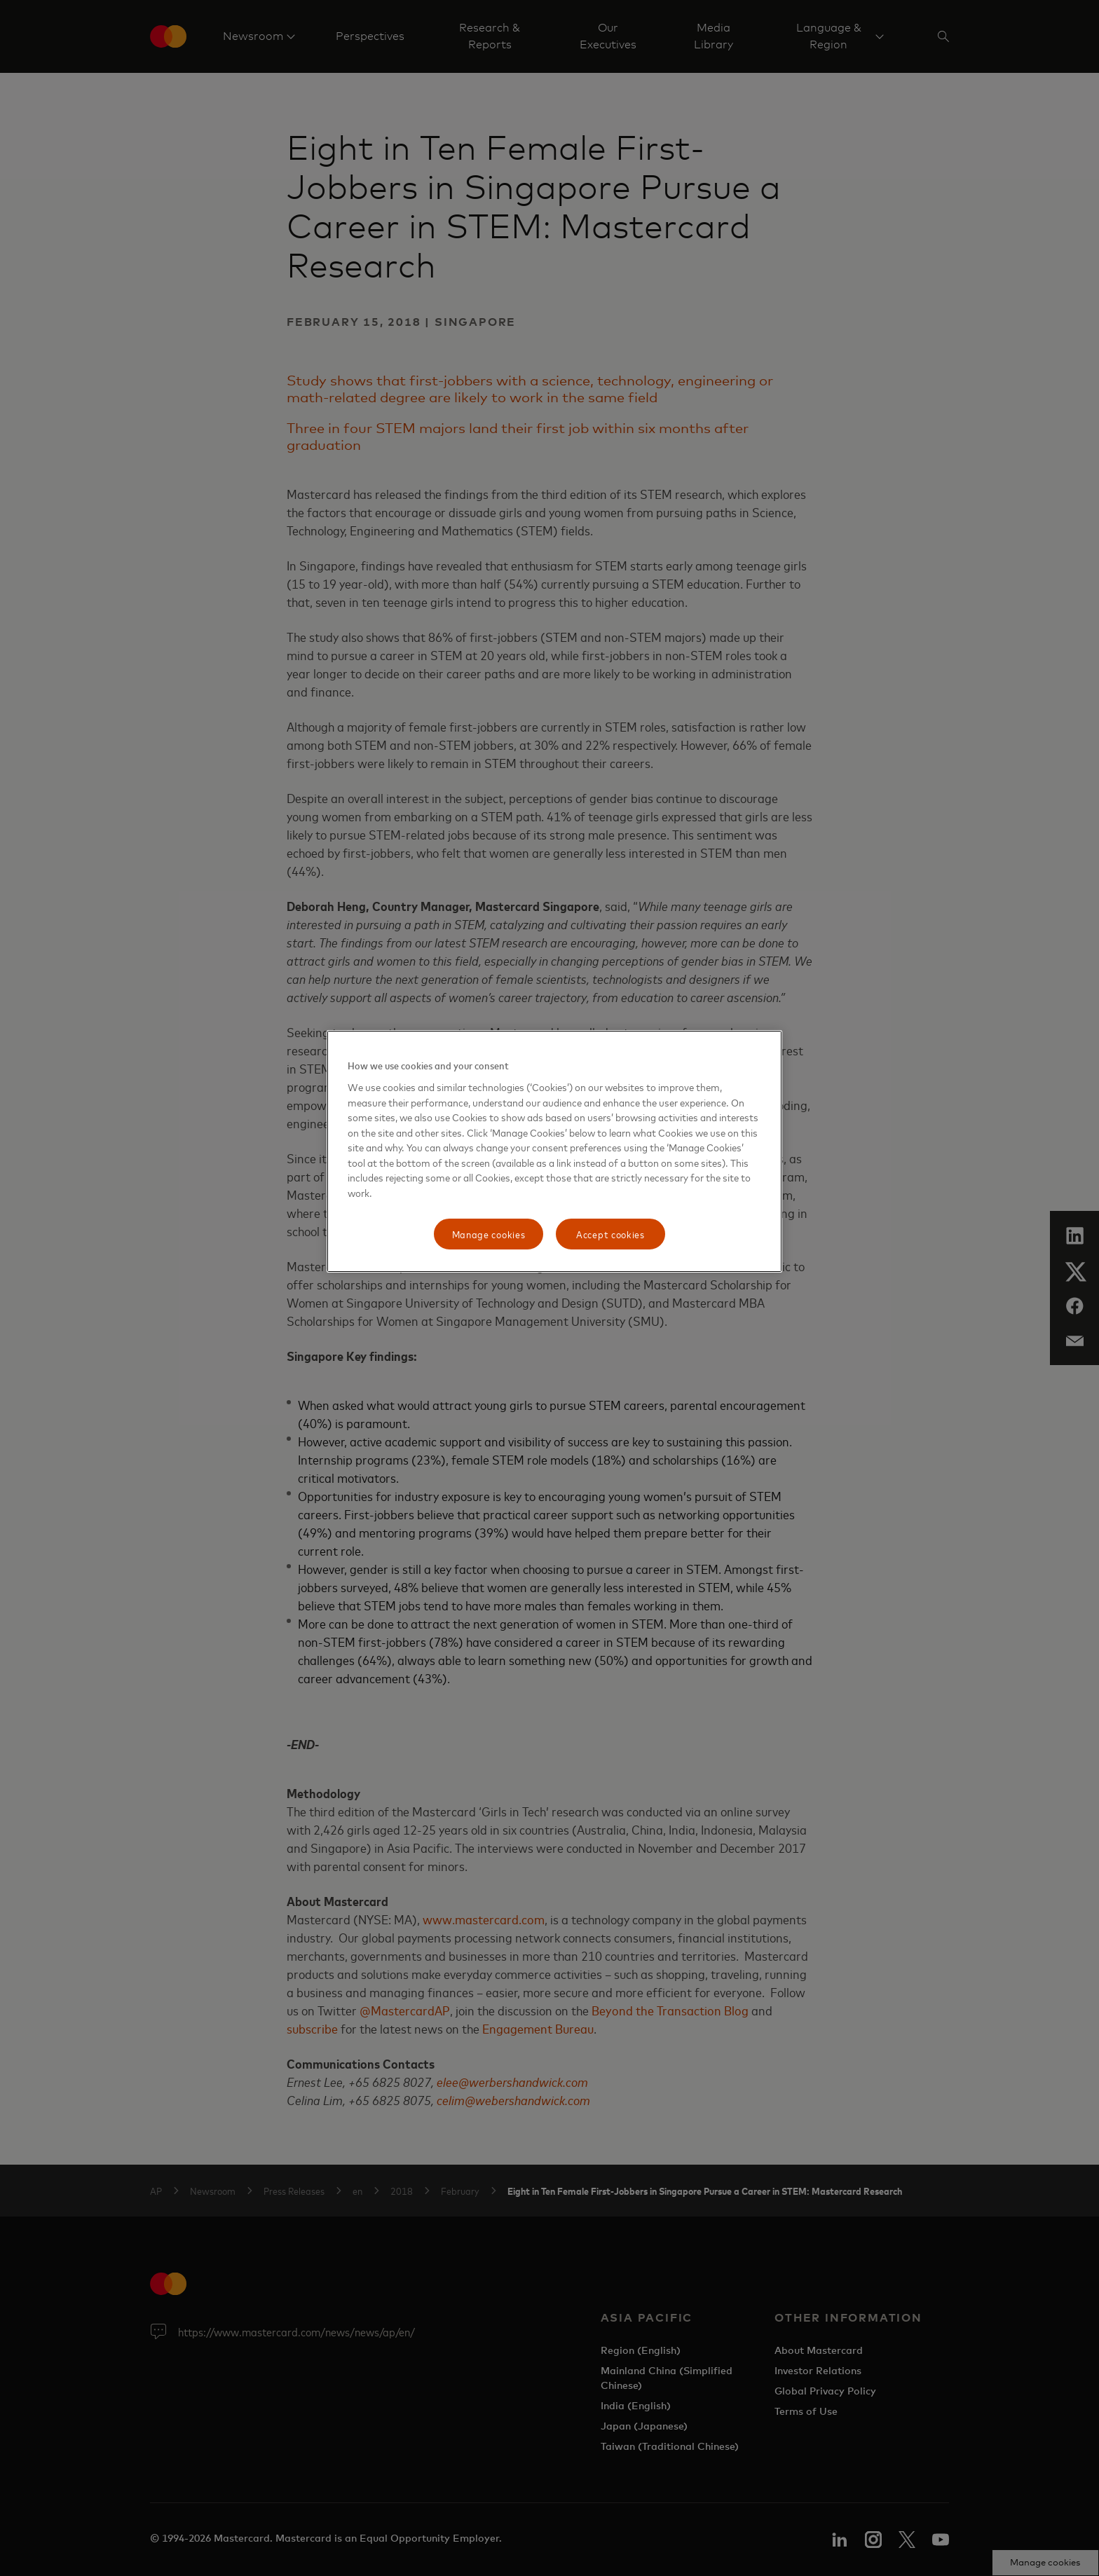  I want to click on Manage cookies, so click(489, 1233).